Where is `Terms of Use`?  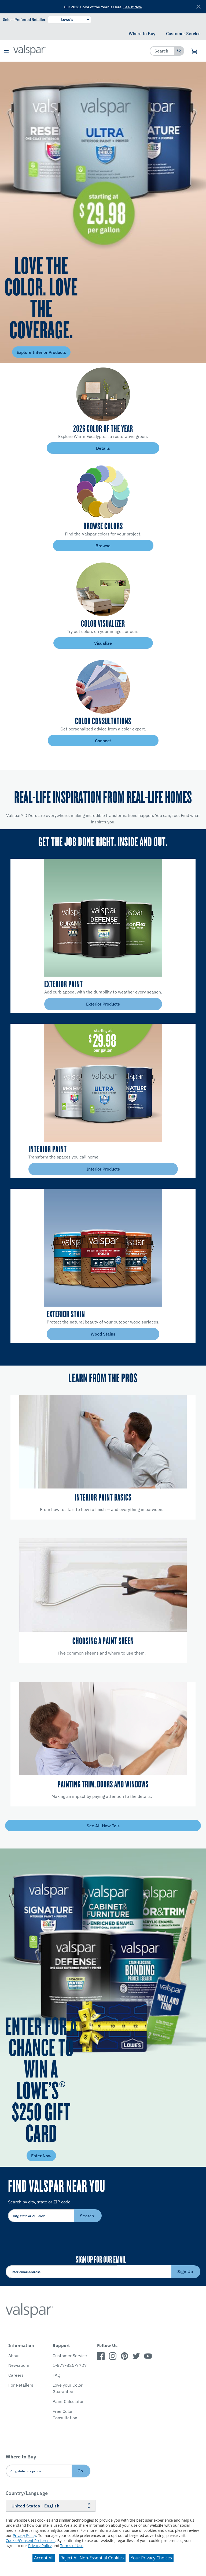 Terms of Use is located at coordinates (71, 2545).